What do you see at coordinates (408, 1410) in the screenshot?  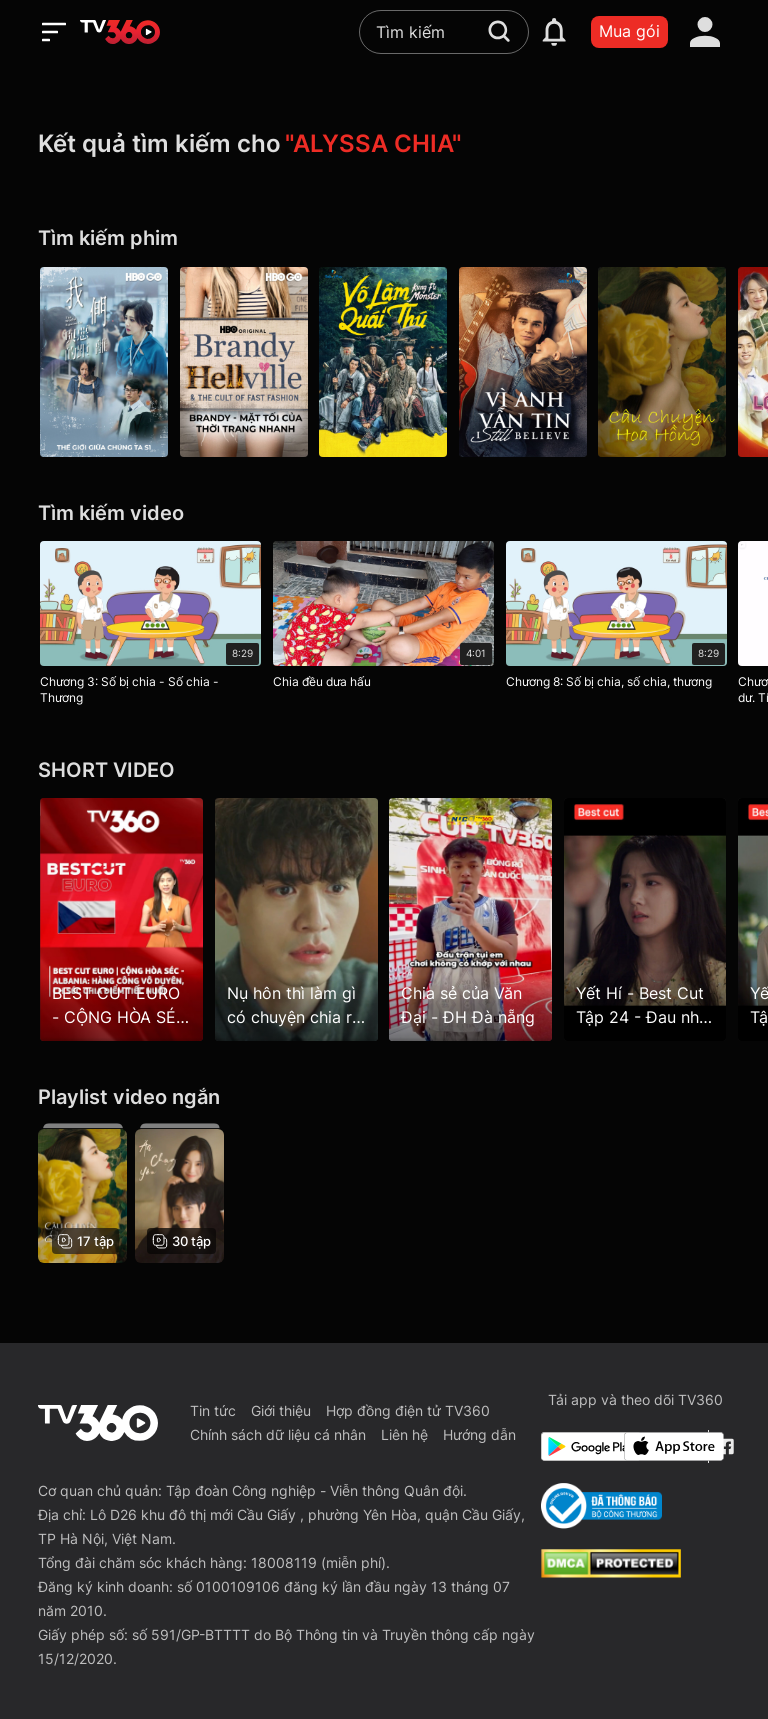 I see `Hợp đồng điện tử TV360` at bounding box center [408, 1410].